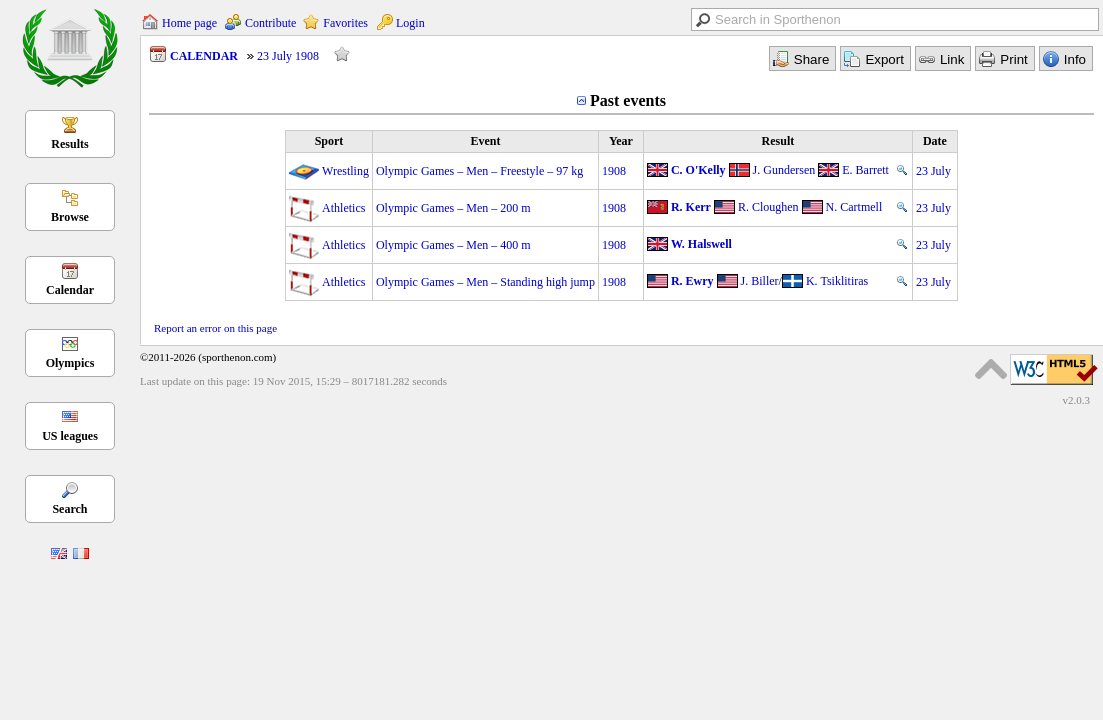 The height and width of the screenshot is (720, 1103). What do you see at coordinates (784, 170) in the screenshot?
I see `J. Gundersen` at bounding box center [784, 170].